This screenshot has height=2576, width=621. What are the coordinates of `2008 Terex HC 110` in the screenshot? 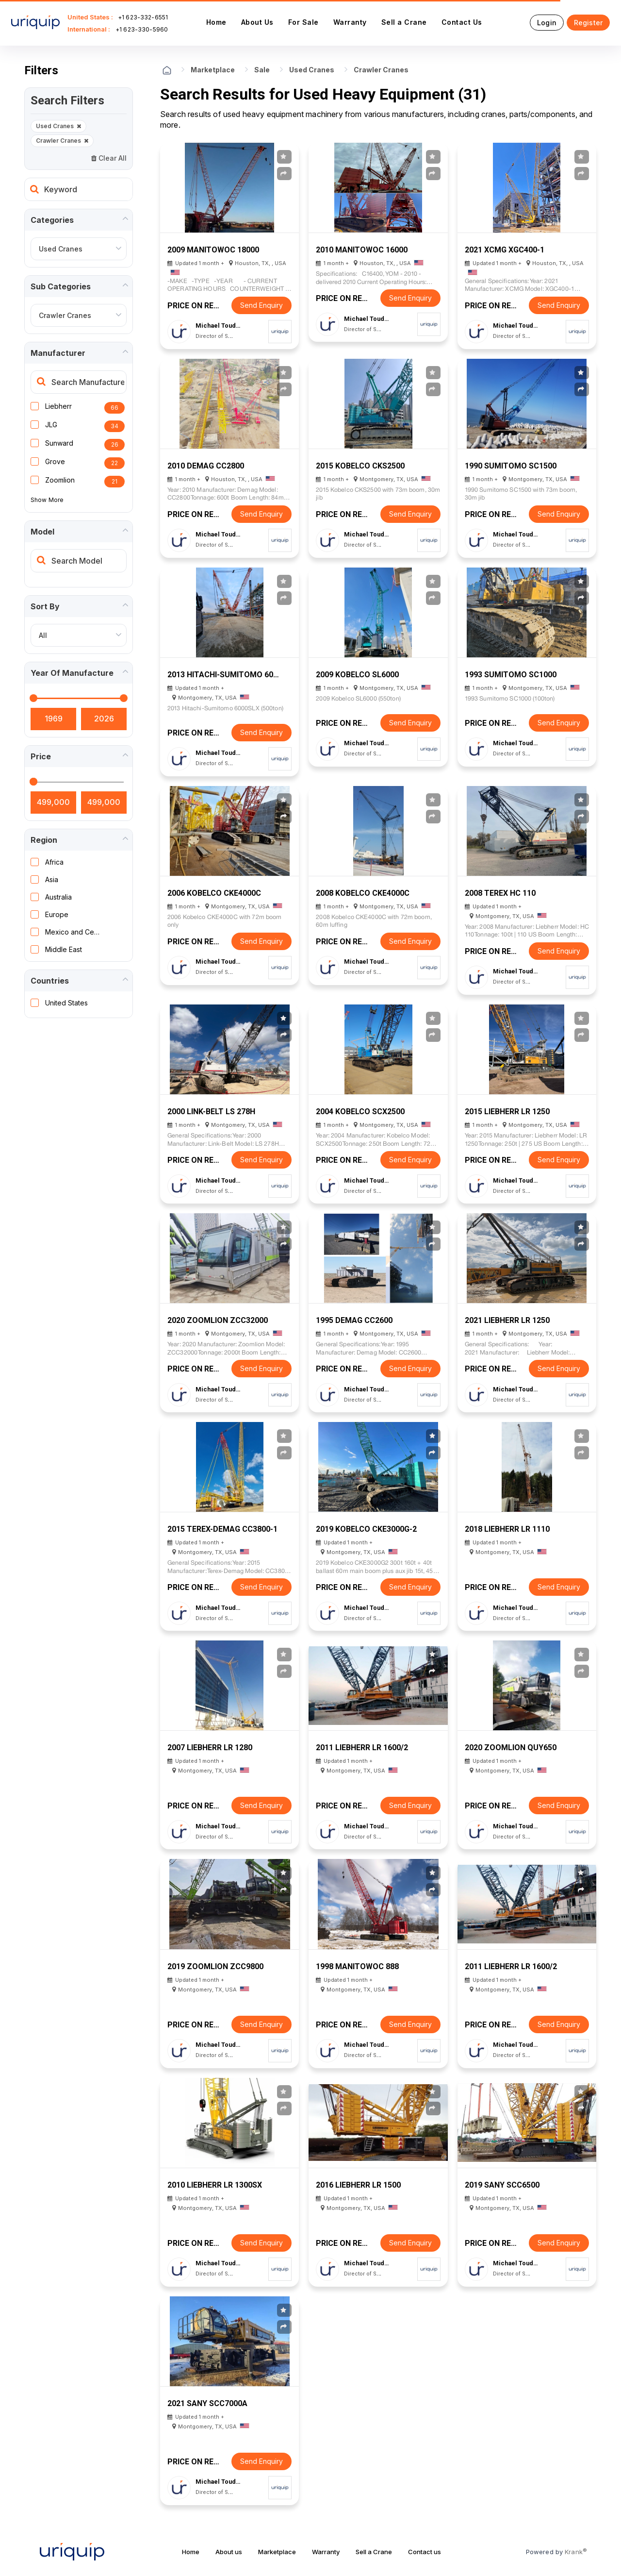 It's located at (500, 893).